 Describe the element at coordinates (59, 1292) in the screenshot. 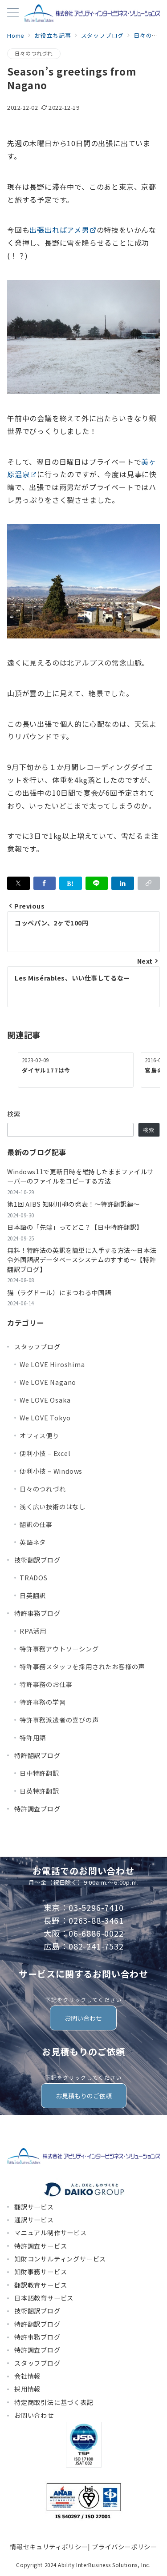

I see `猫（ラグドール）にまつわる中国語` at that location.